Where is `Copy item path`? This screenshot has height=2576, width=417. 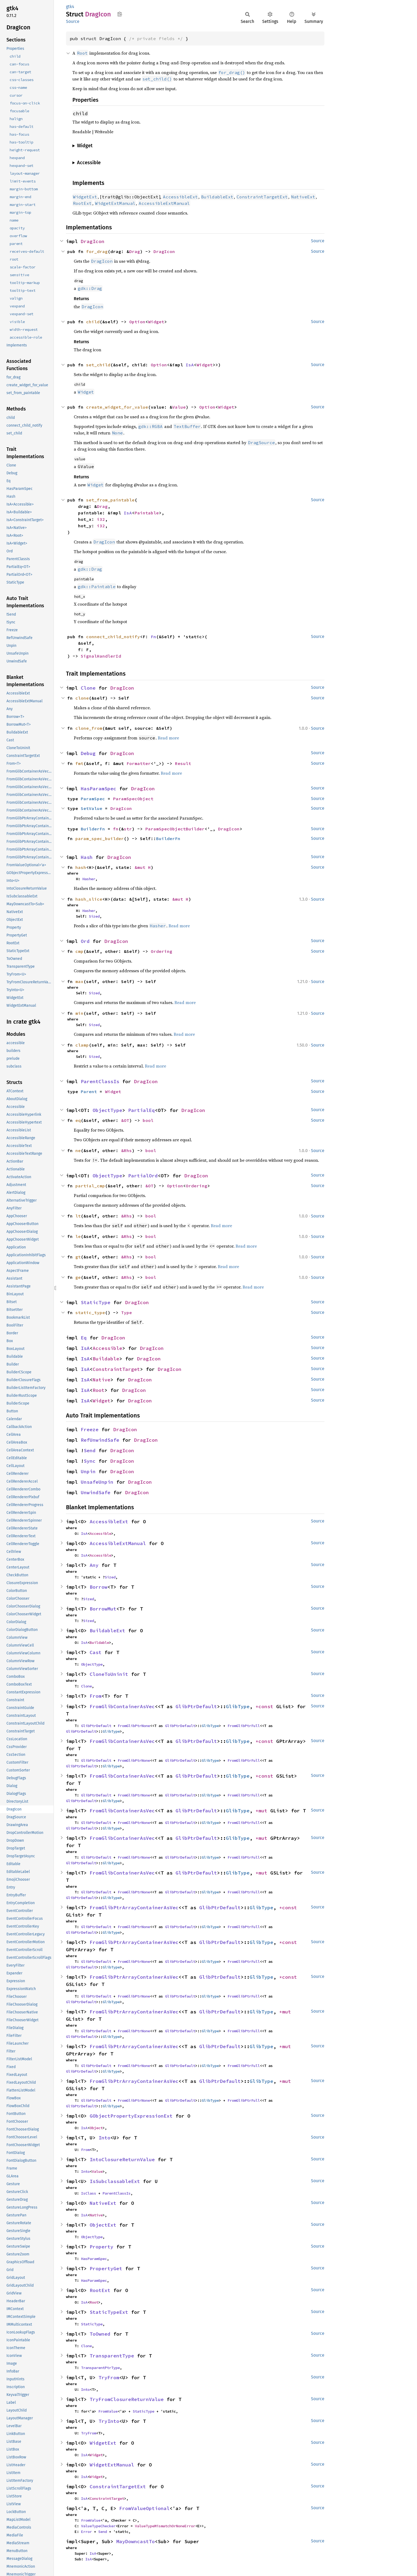
Copy item path is located at coordinates (119, 14).